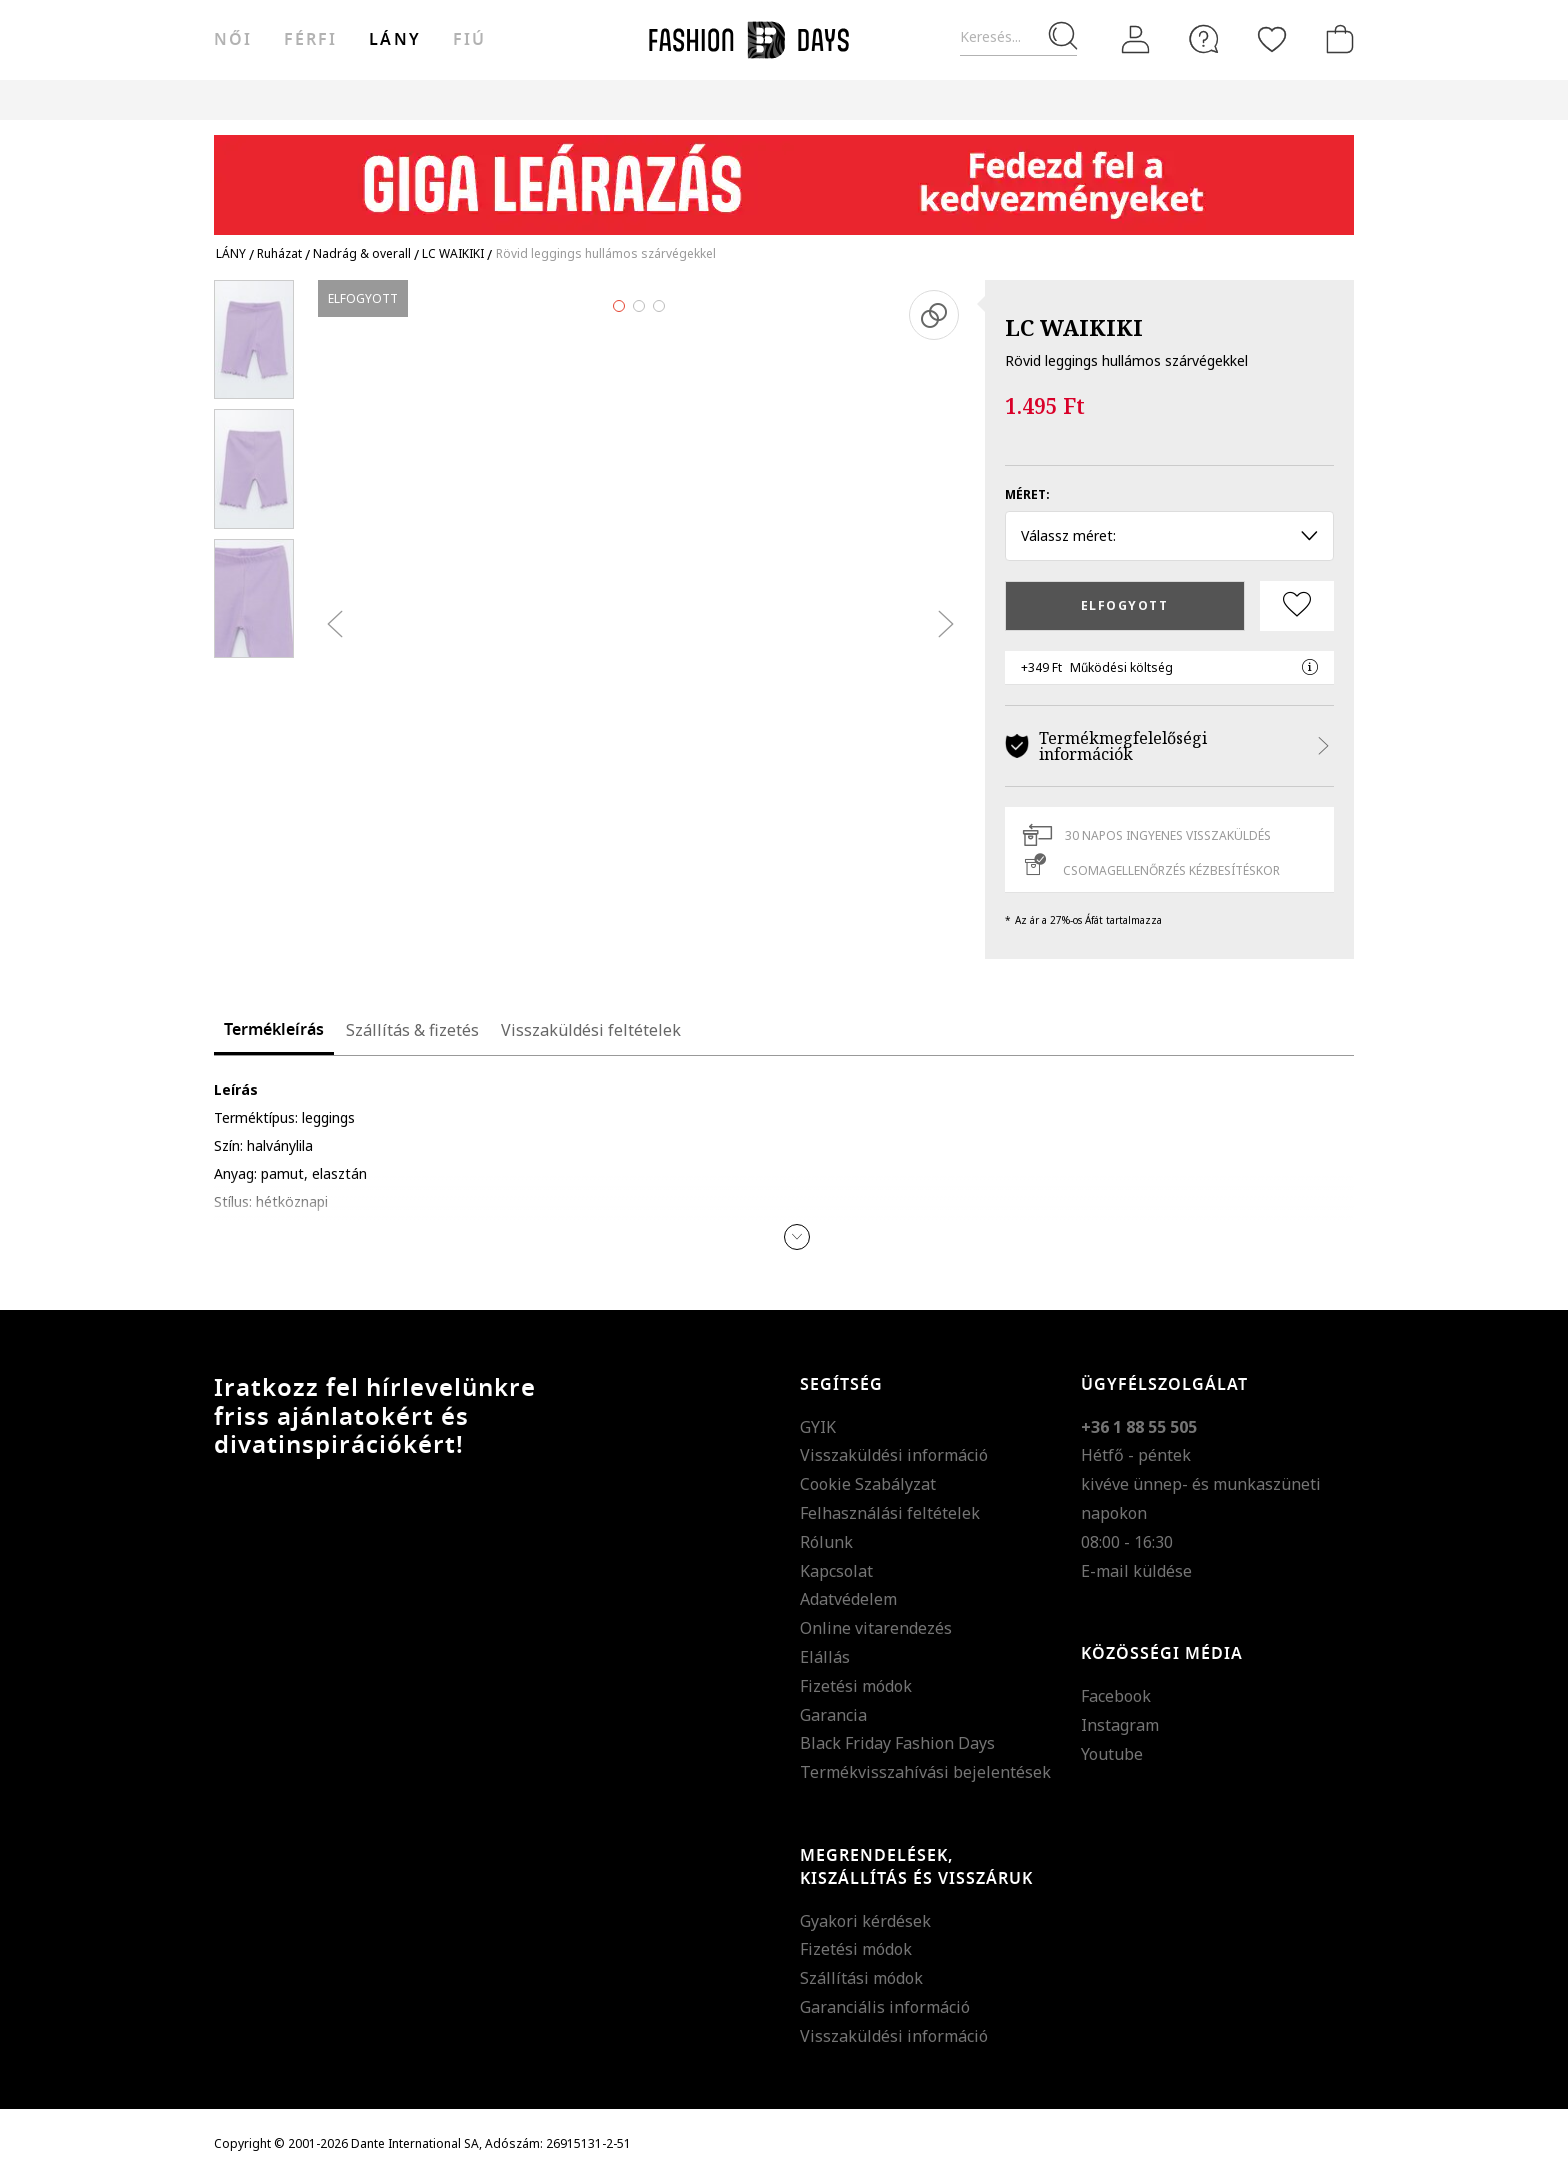 The width and height of the screenshot is (1568, 2178). I want to click on Online vitarendezés, so click(876, 1628).